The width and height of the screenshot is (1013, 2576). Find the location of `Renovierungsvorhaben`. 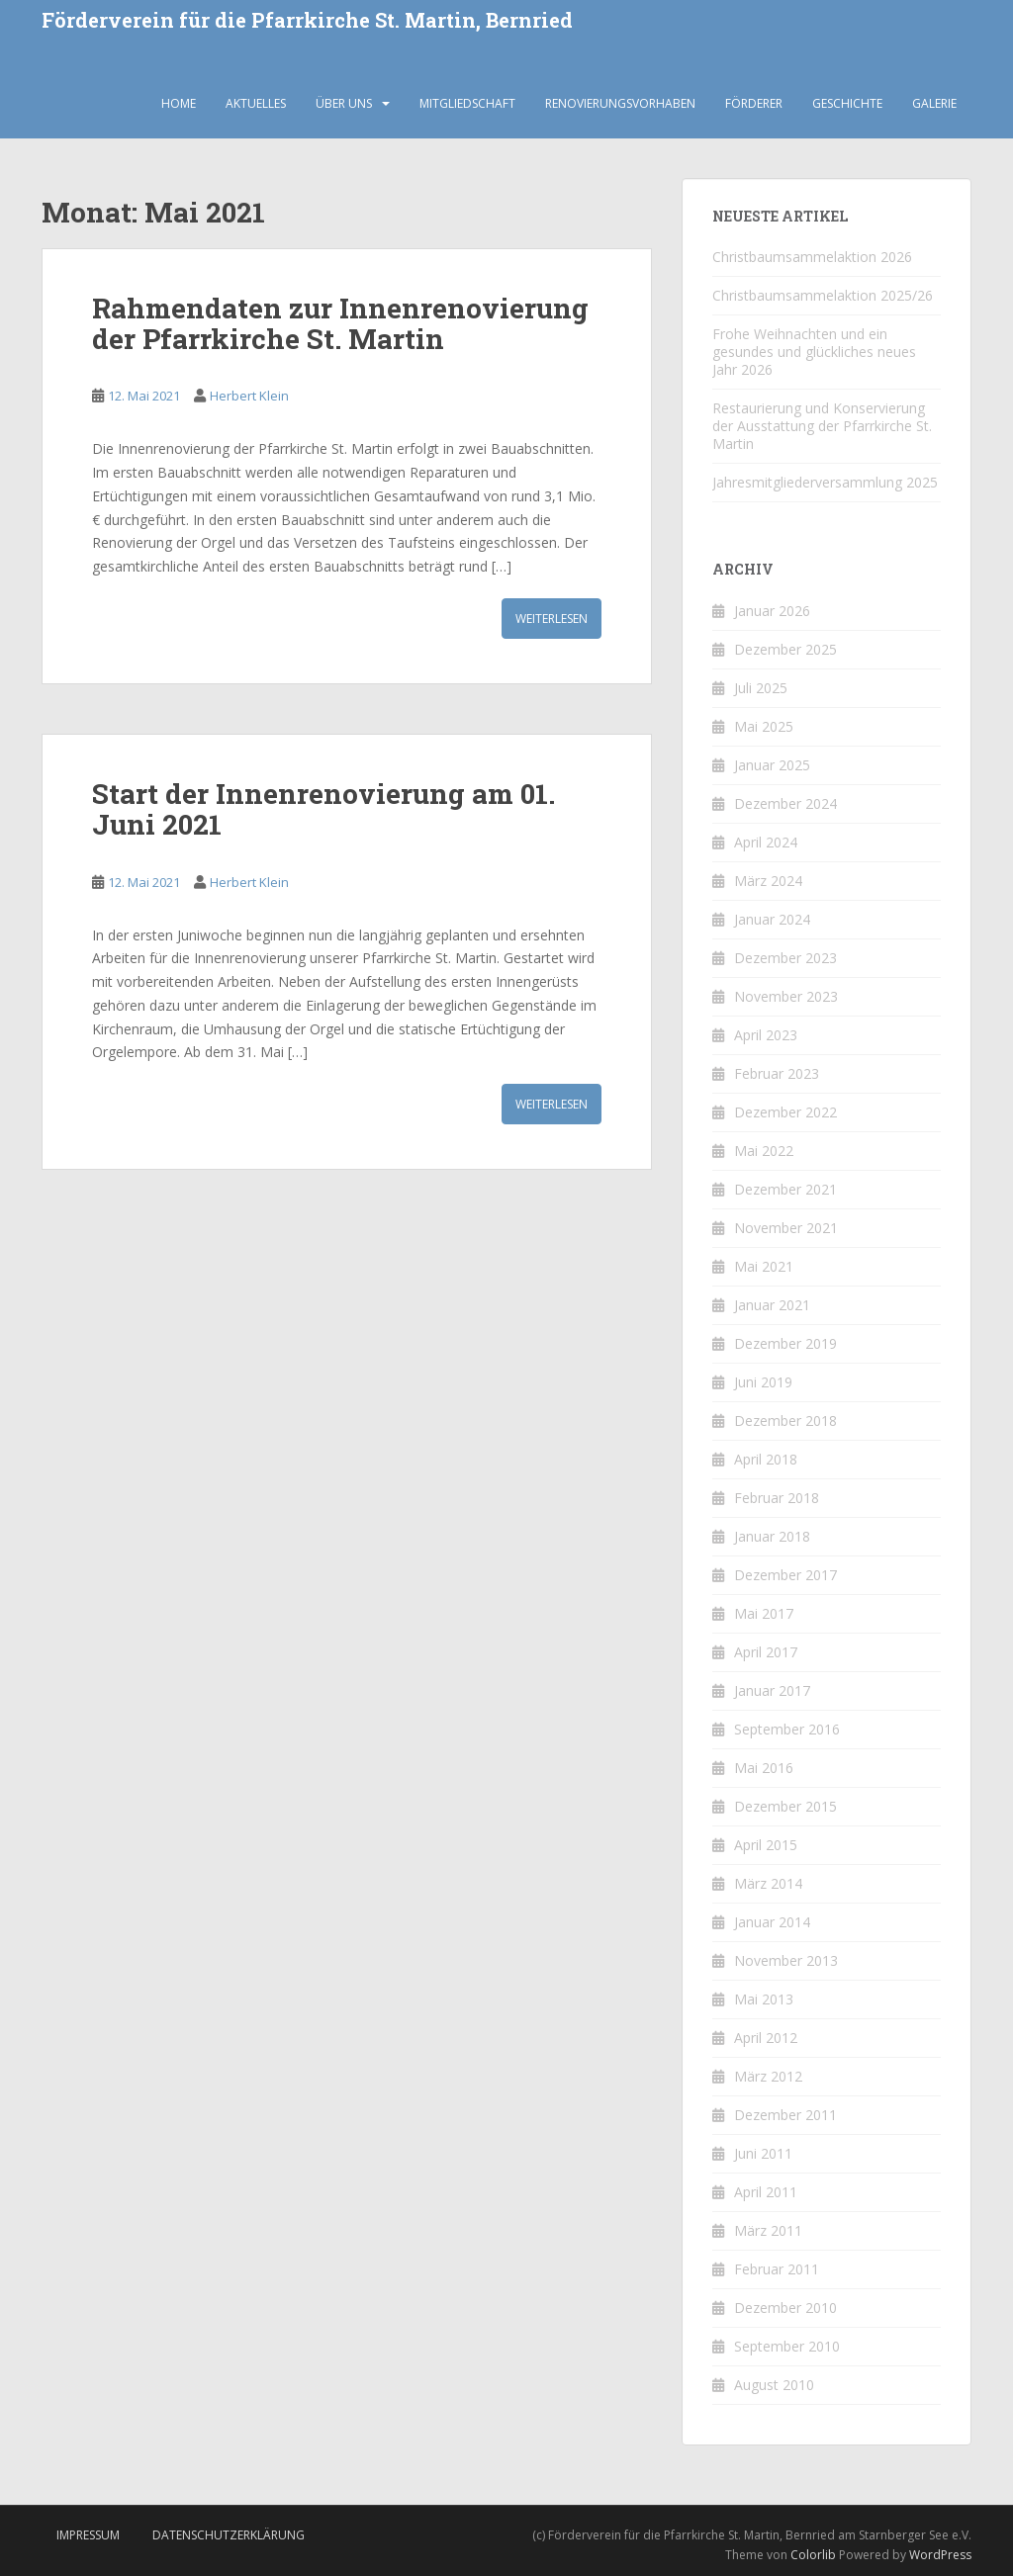

Renovierungsvorhaben is located at coordinates (620, 103).